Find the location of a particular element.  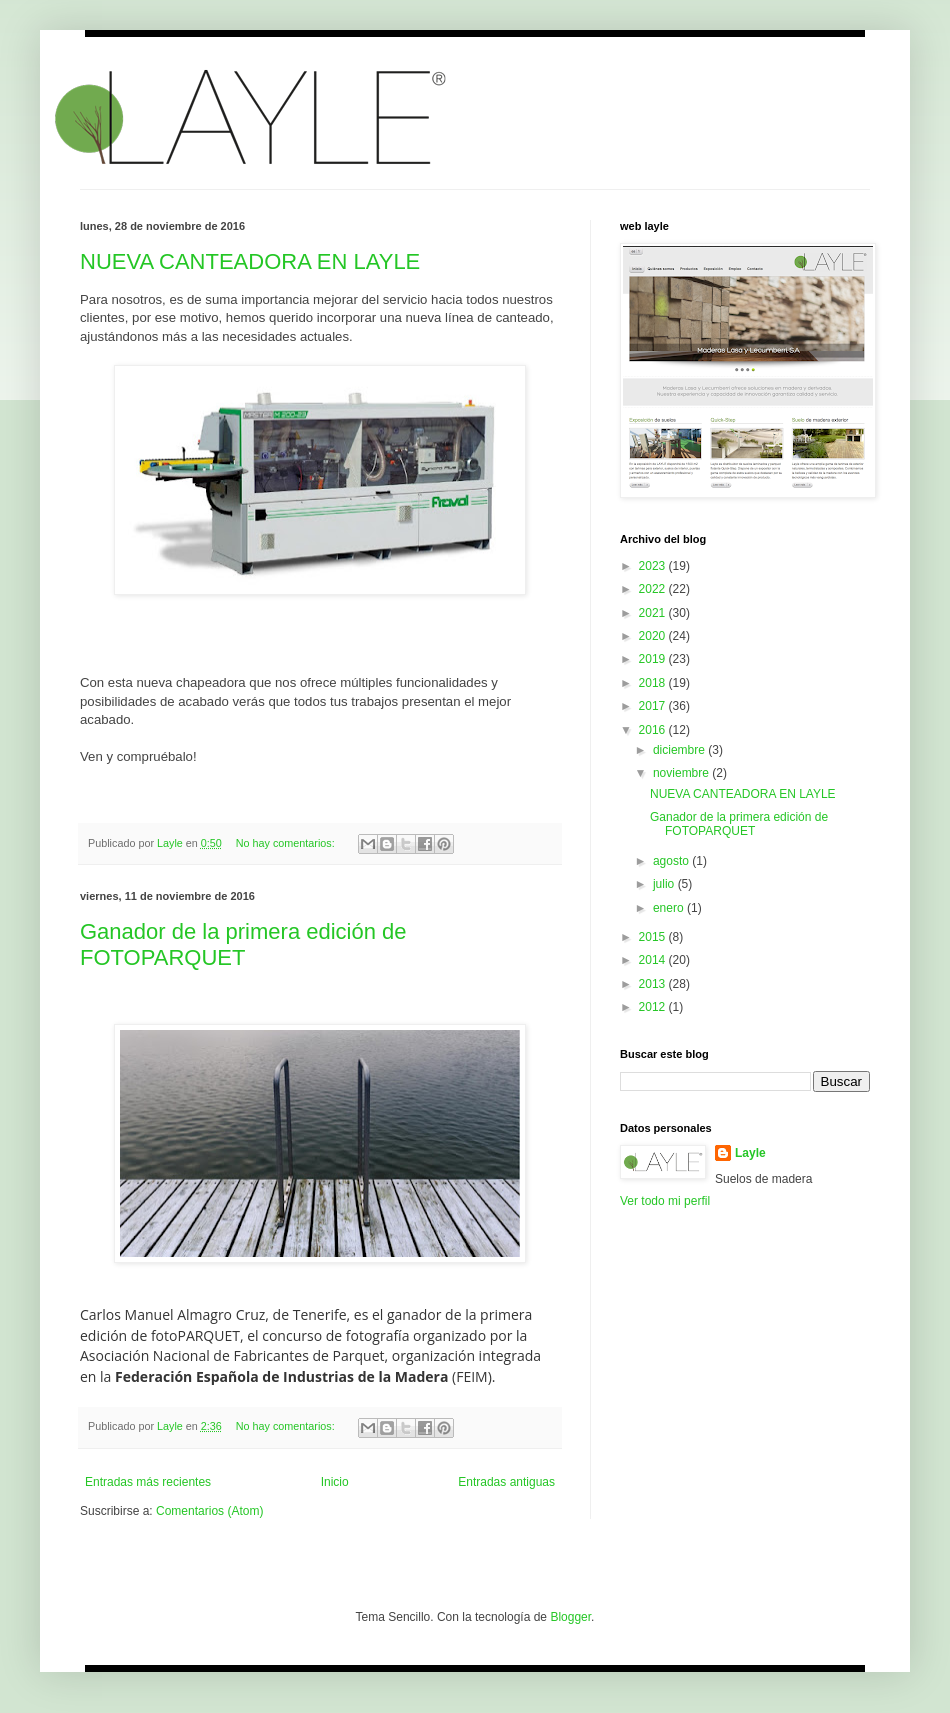

agosto is located at coordinates (672, 861).